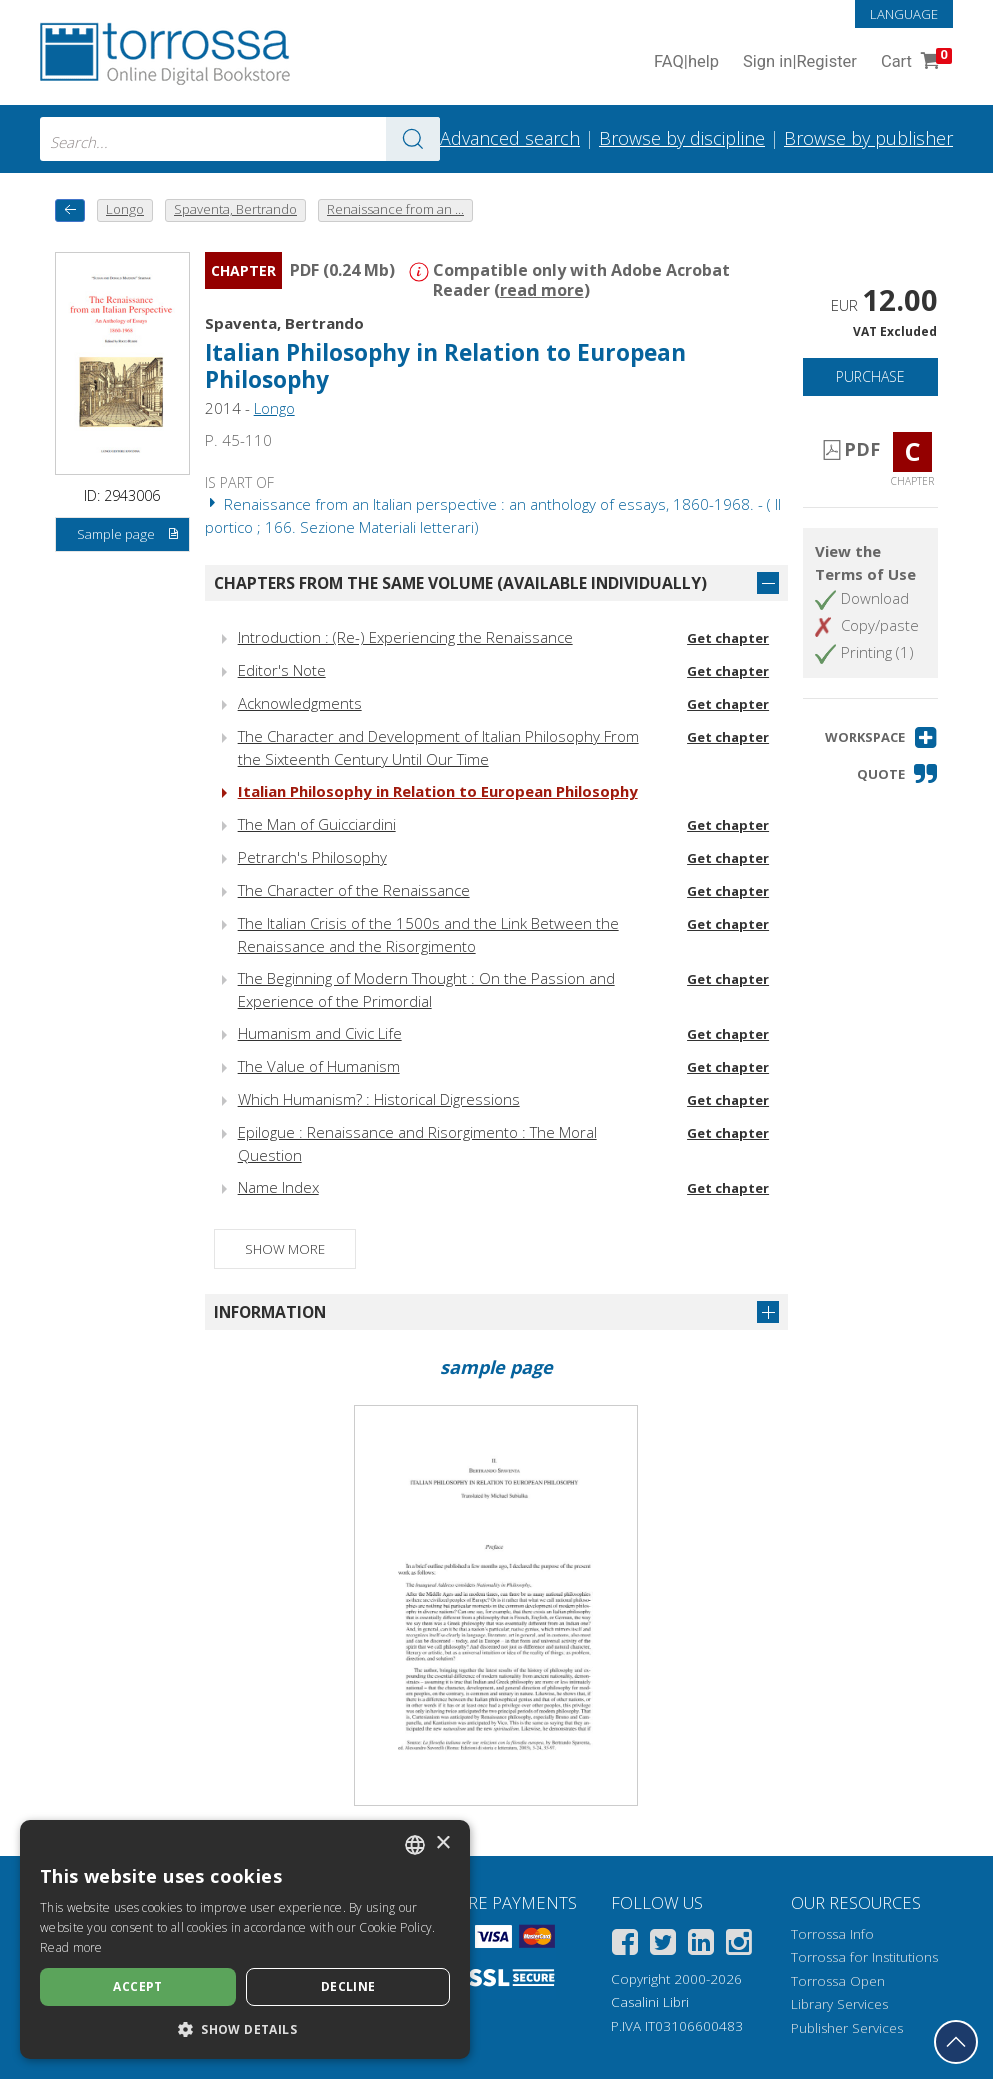  What do you see at coordinates (663, 1945) in the screenshot?
I see `[Twitter]` at bounding box center [663, 1945].